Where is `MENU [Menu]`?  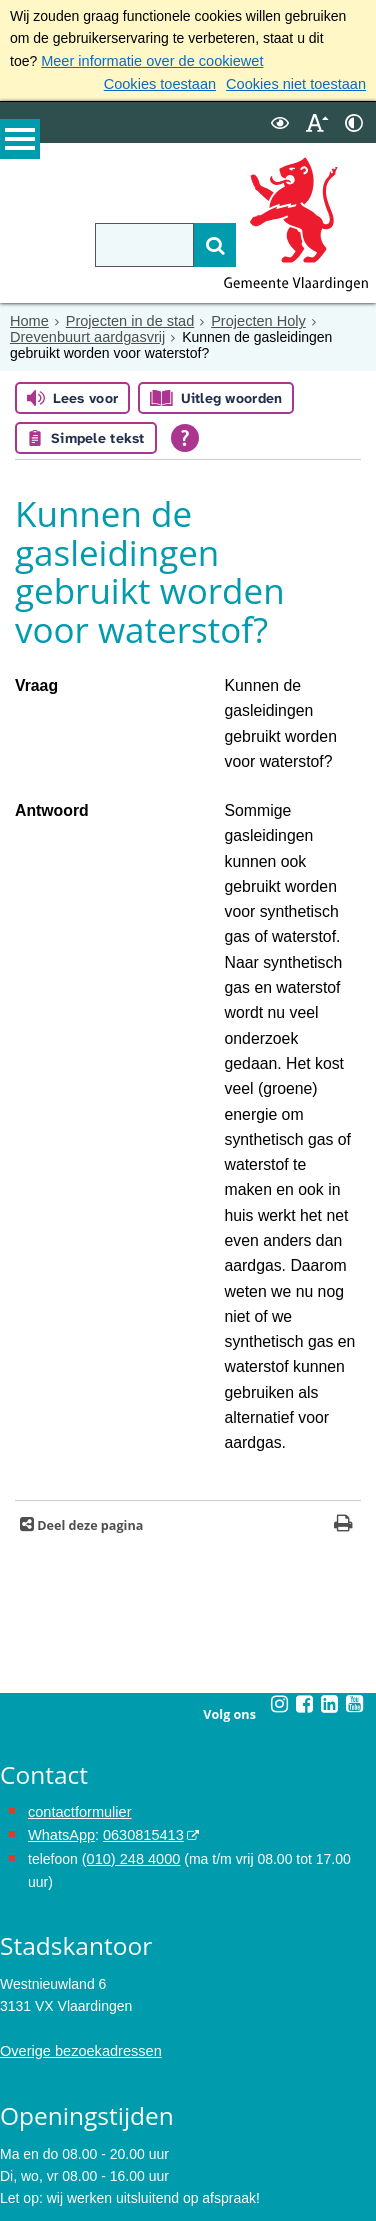
MENU [Menu] is located at coordinates (20, 141).